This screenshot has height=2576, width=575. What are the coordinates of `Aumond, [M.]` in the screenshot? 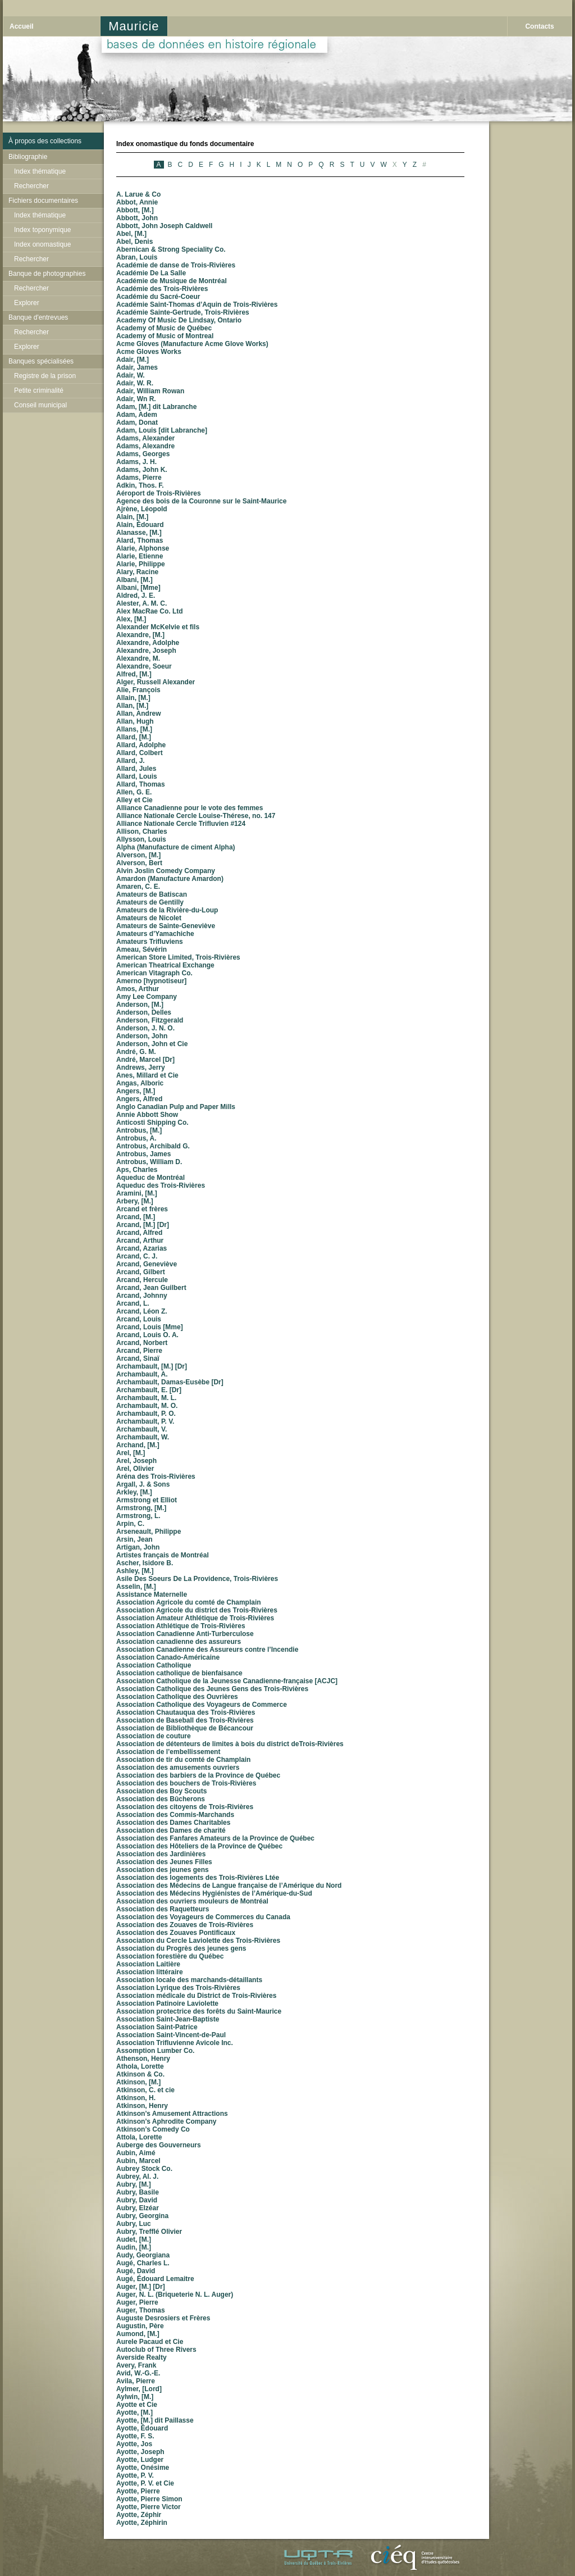 It's located at (137, 2334).